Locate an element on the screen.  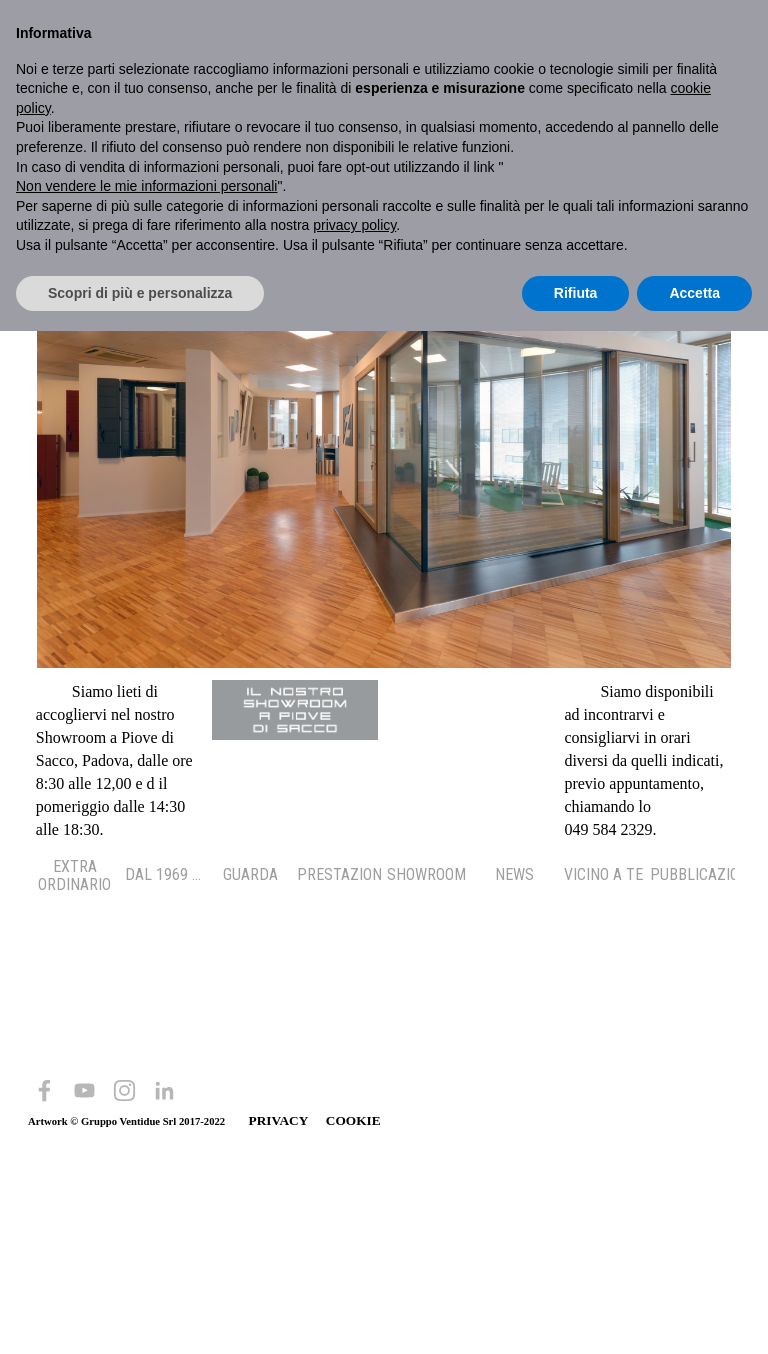
PRIVACY is located at coordinates (278, 1120).